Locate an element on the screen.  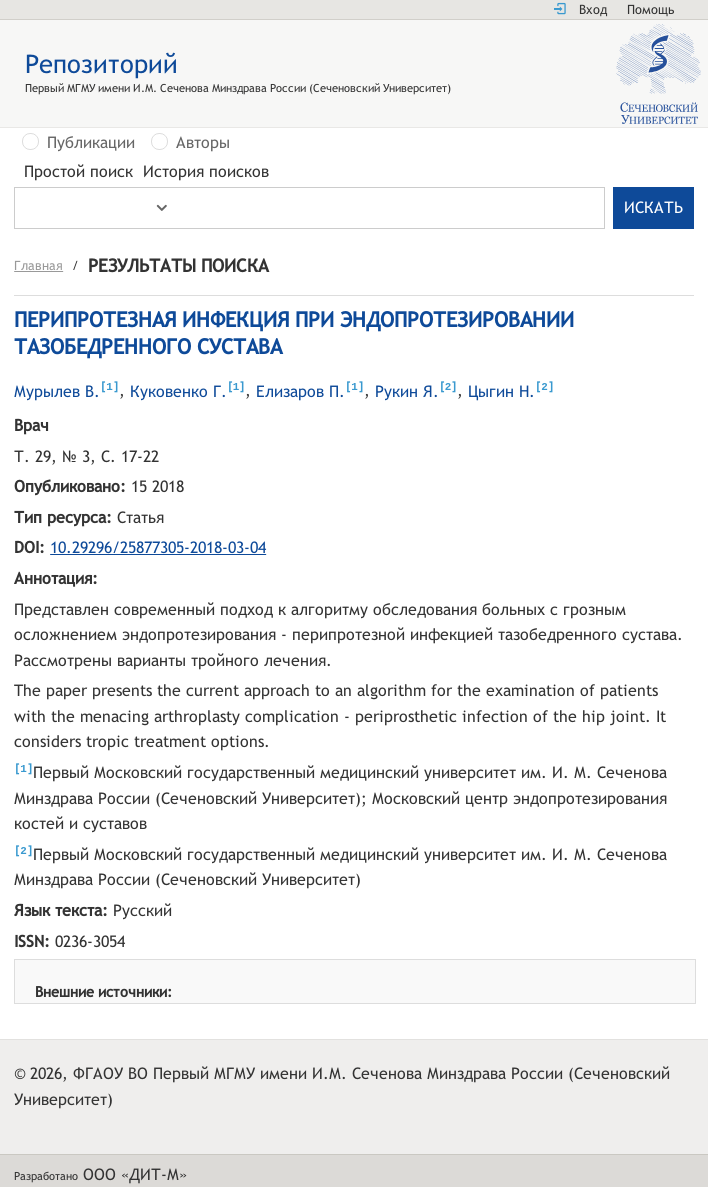
Авторы is located at coordinates (203, 143).